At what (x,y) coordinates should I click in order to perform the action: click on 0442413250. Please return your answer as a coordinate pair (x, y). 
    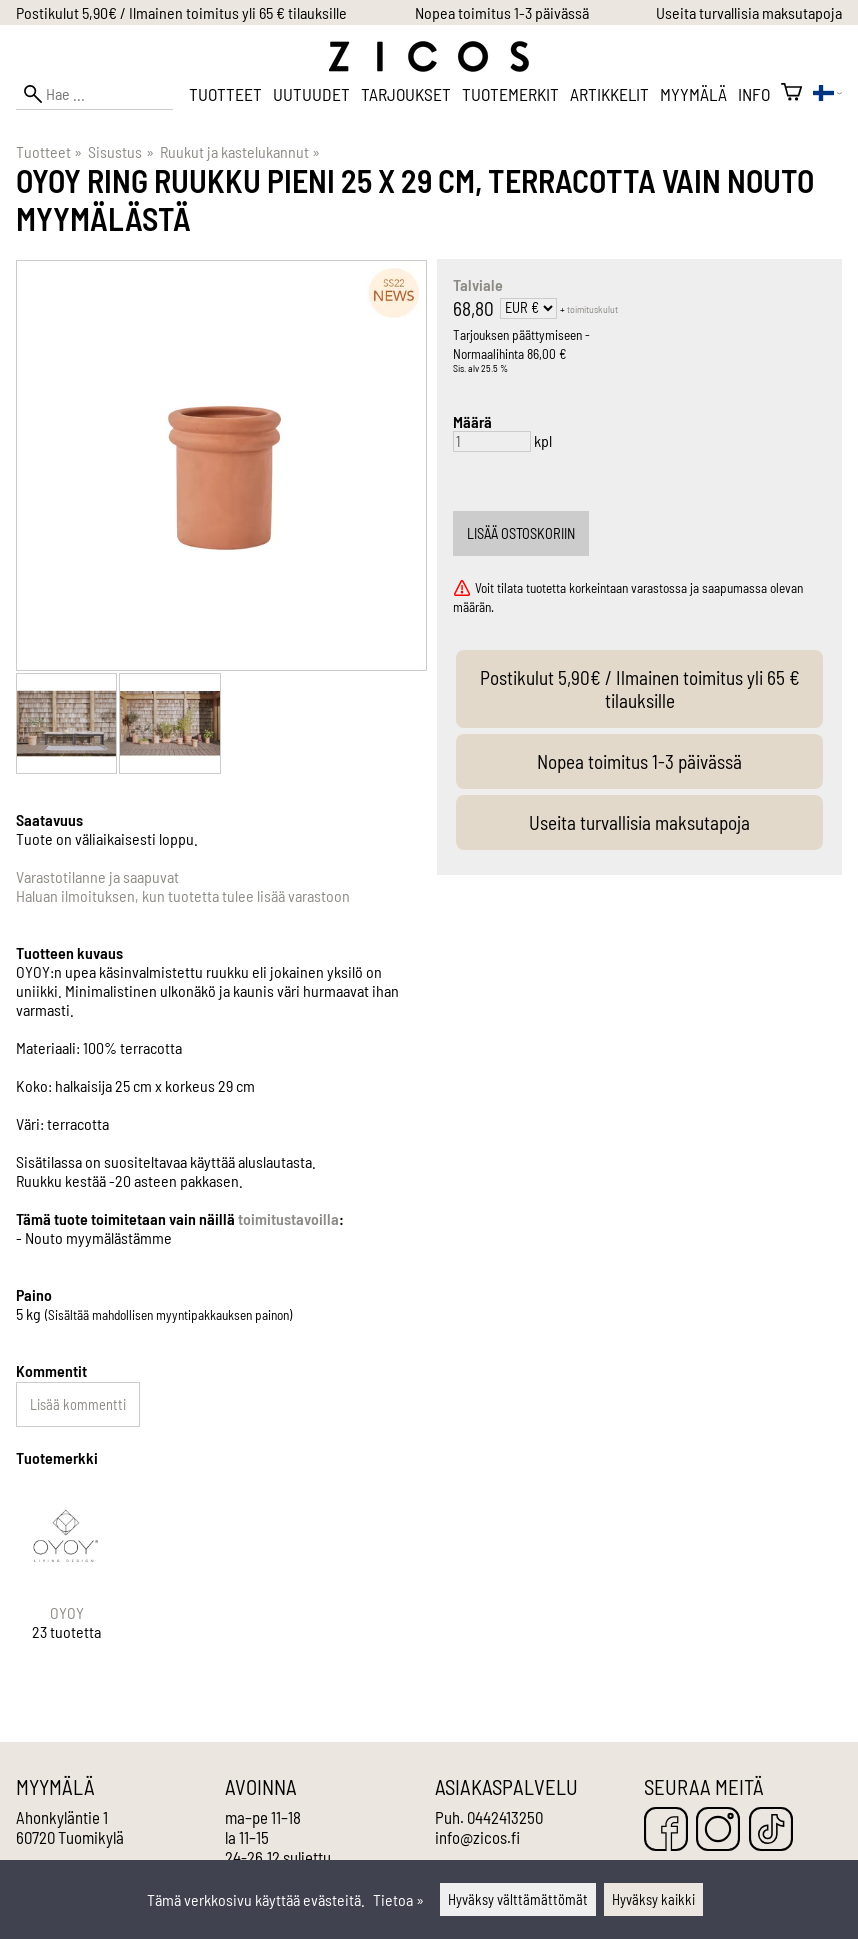
    Looking at the image, I should click on (505, 1817).